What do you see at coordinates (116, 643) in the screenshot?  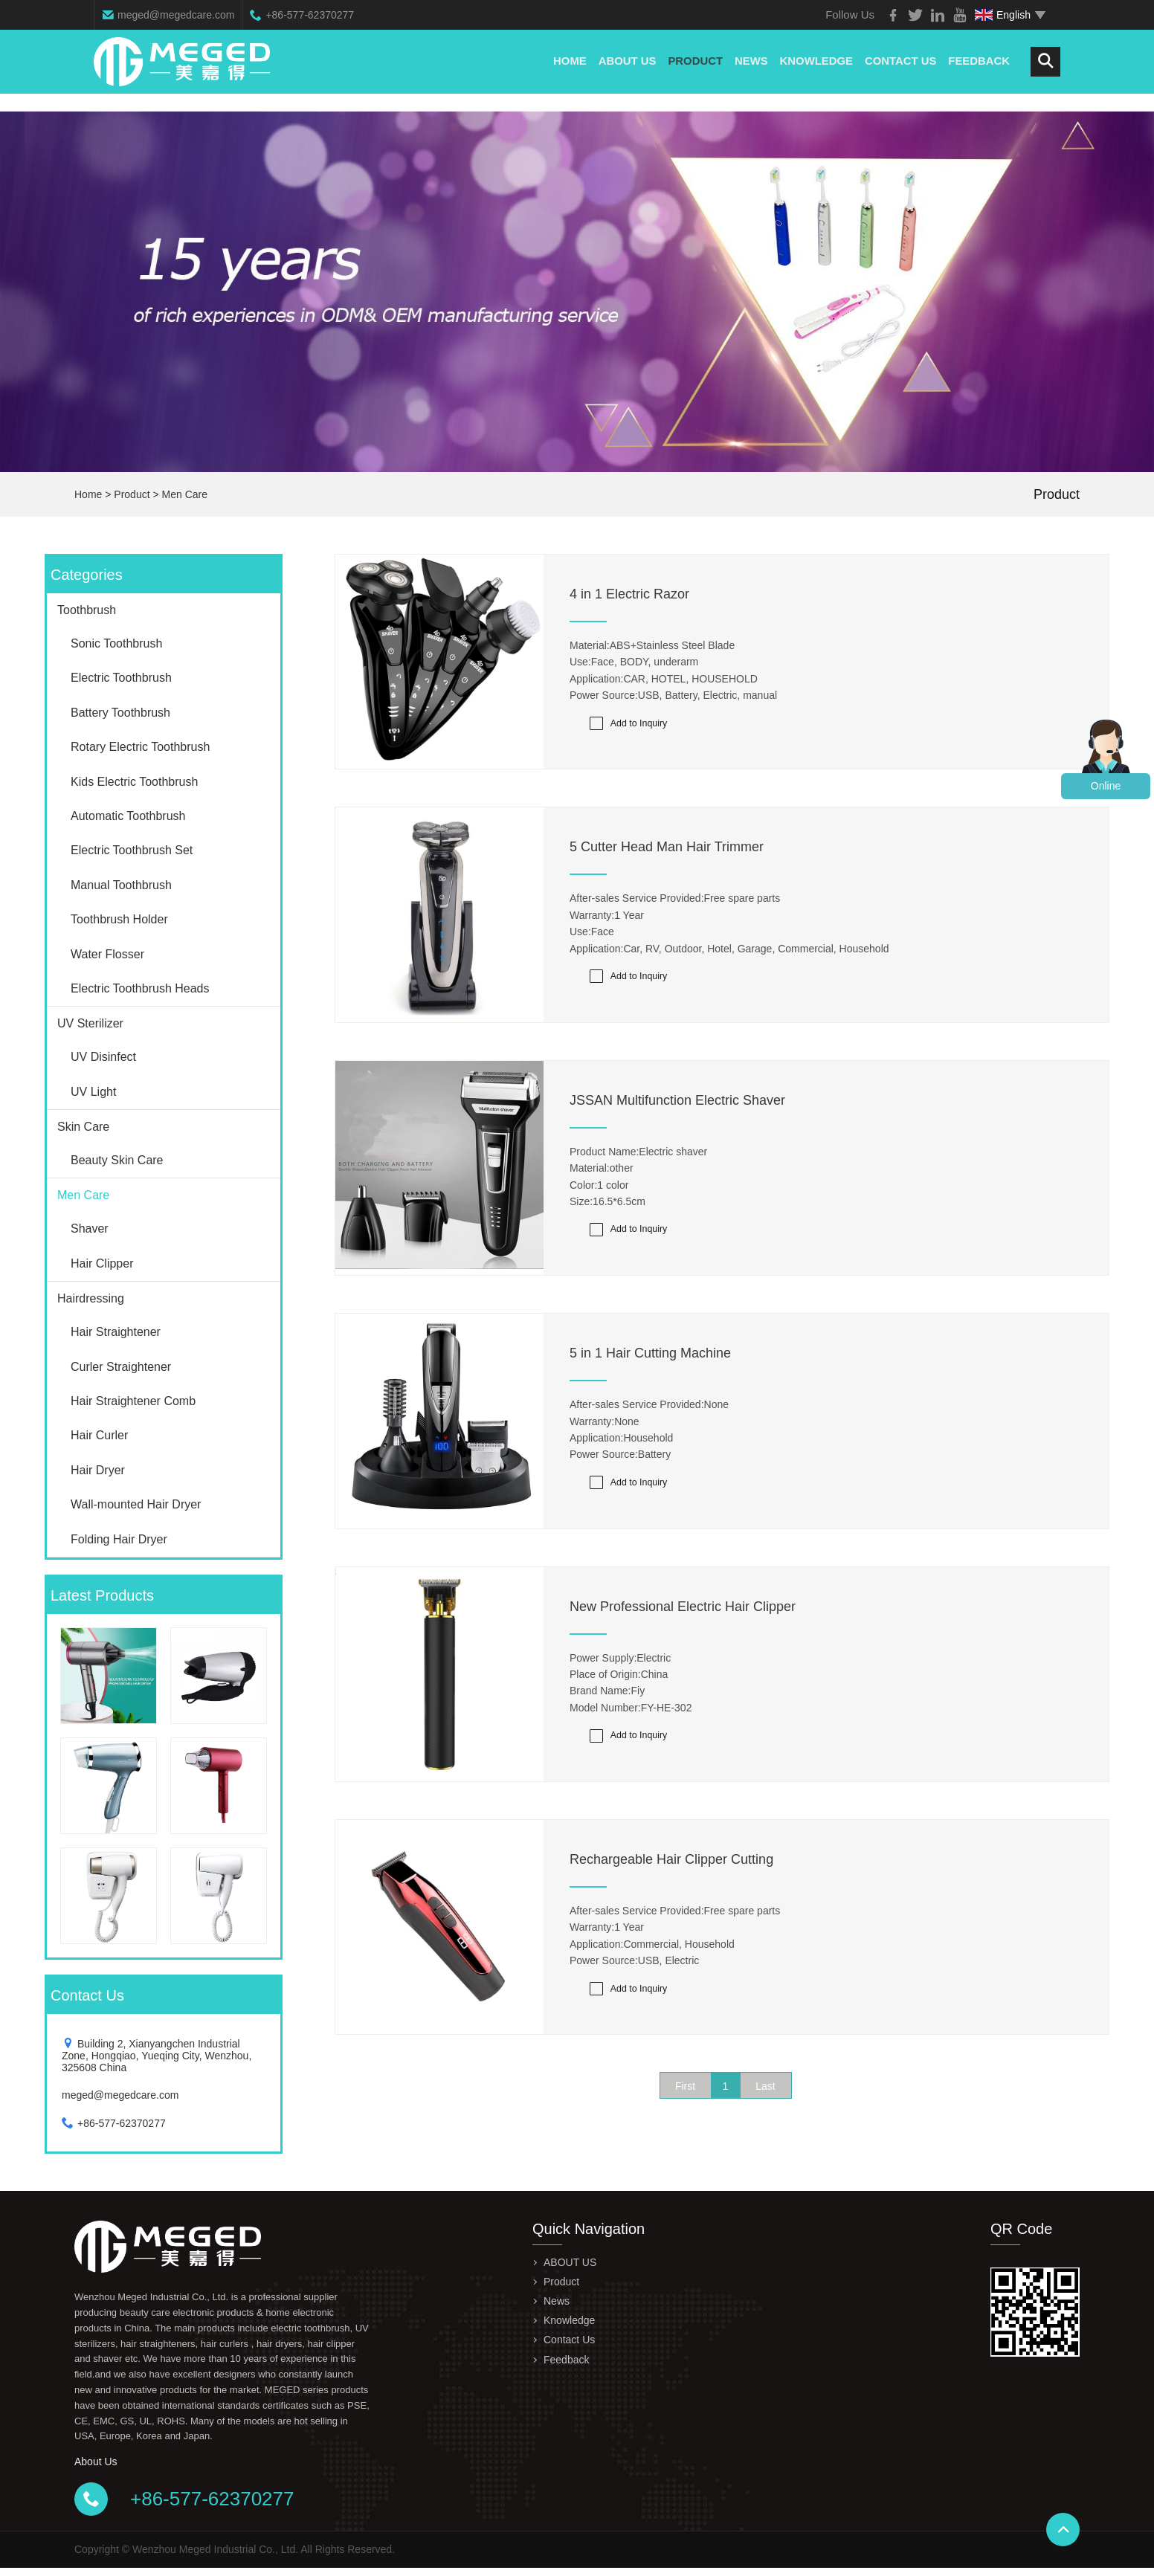 I see `Sonic Toothbrush` at bounding box center [116, 643].